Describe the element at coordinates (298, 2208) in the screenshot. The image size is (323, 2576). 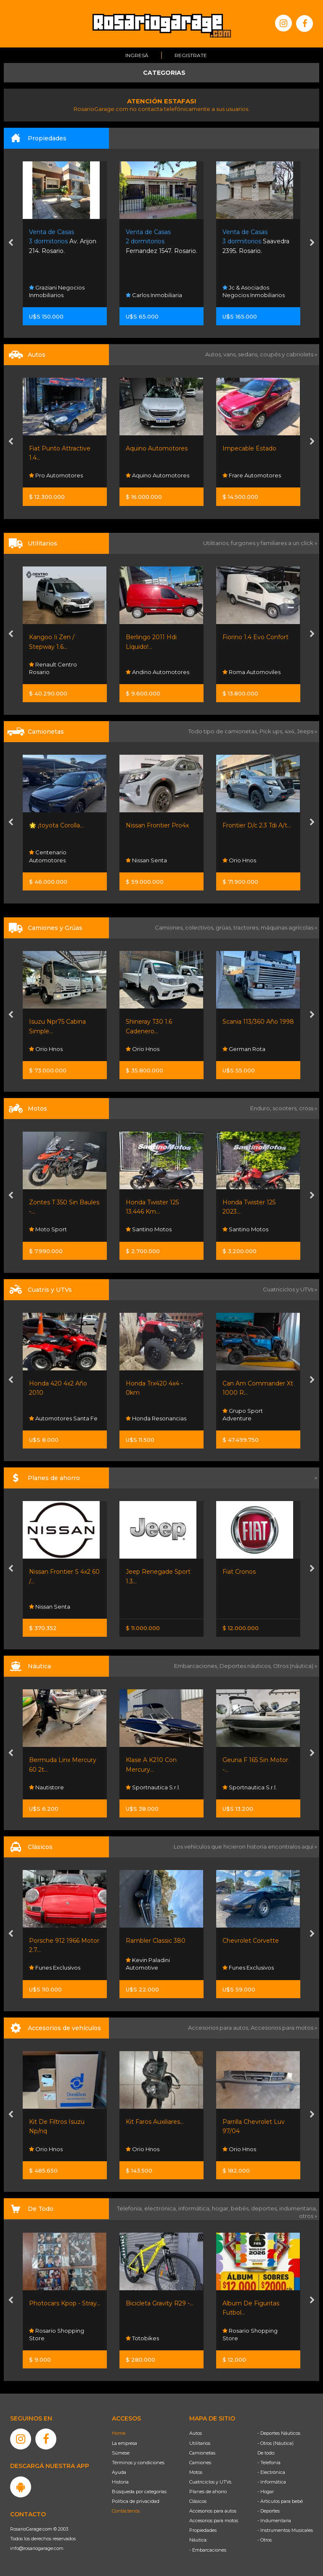
I see `indumentaria,` at that location.